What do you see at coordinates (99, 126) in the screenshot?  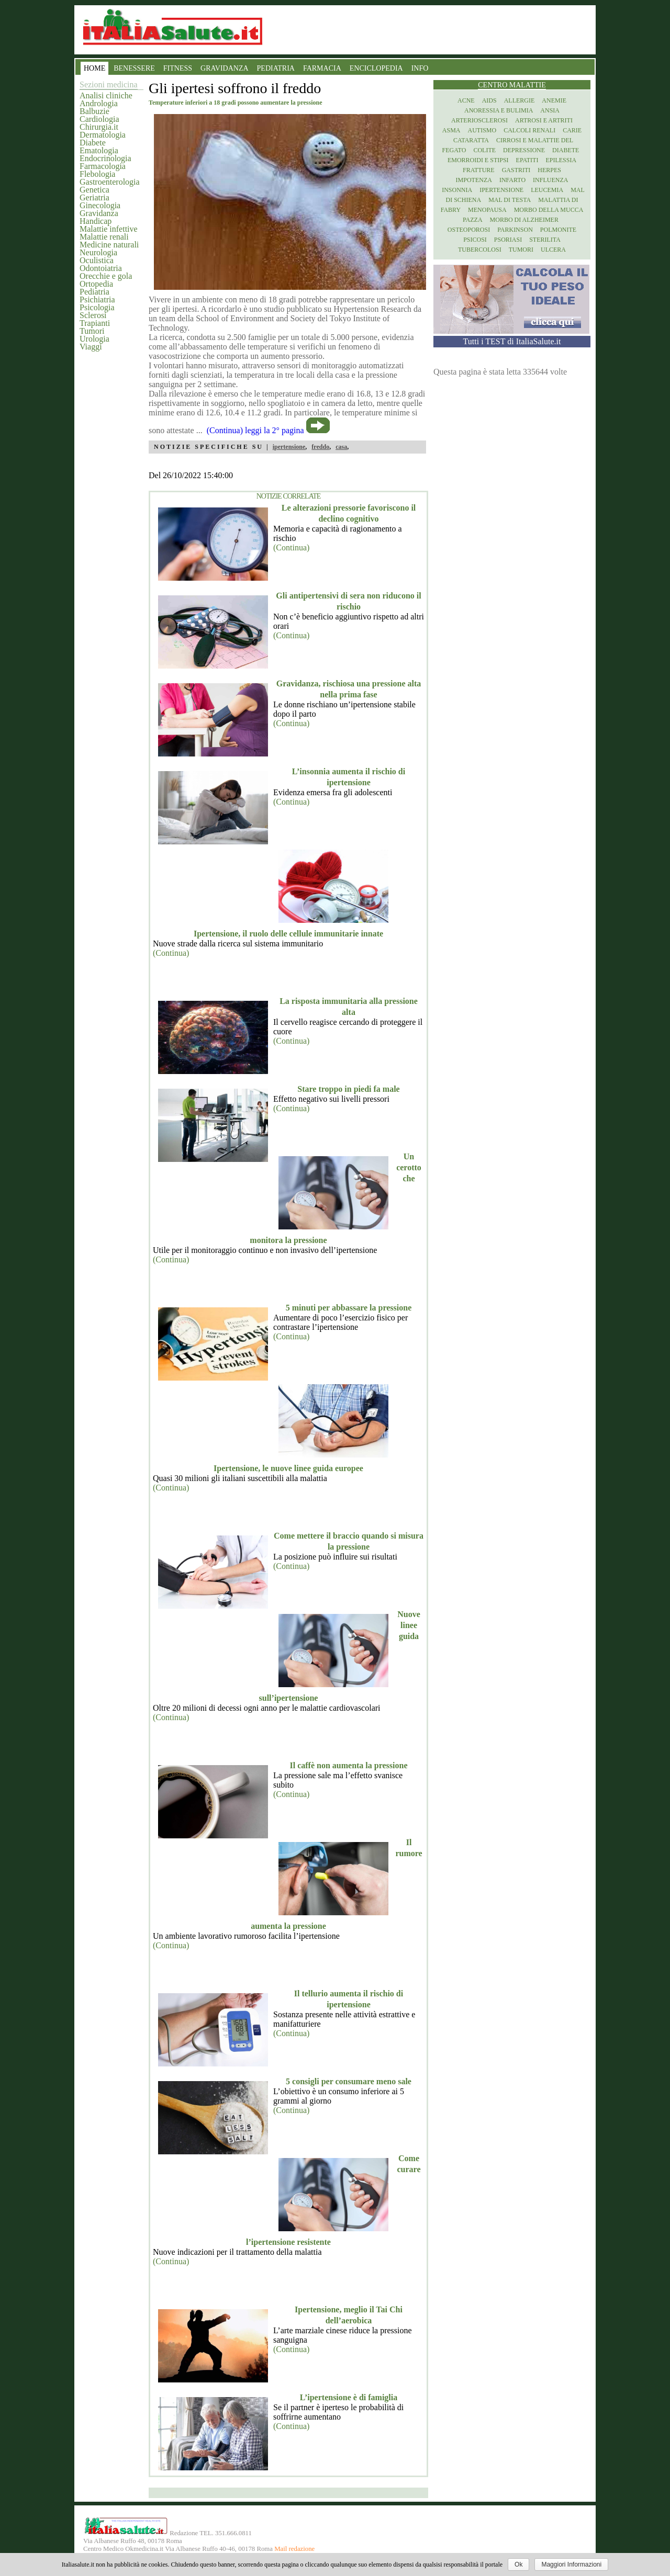 I see `Chirurgia.it` at bounding box center [99, 126].